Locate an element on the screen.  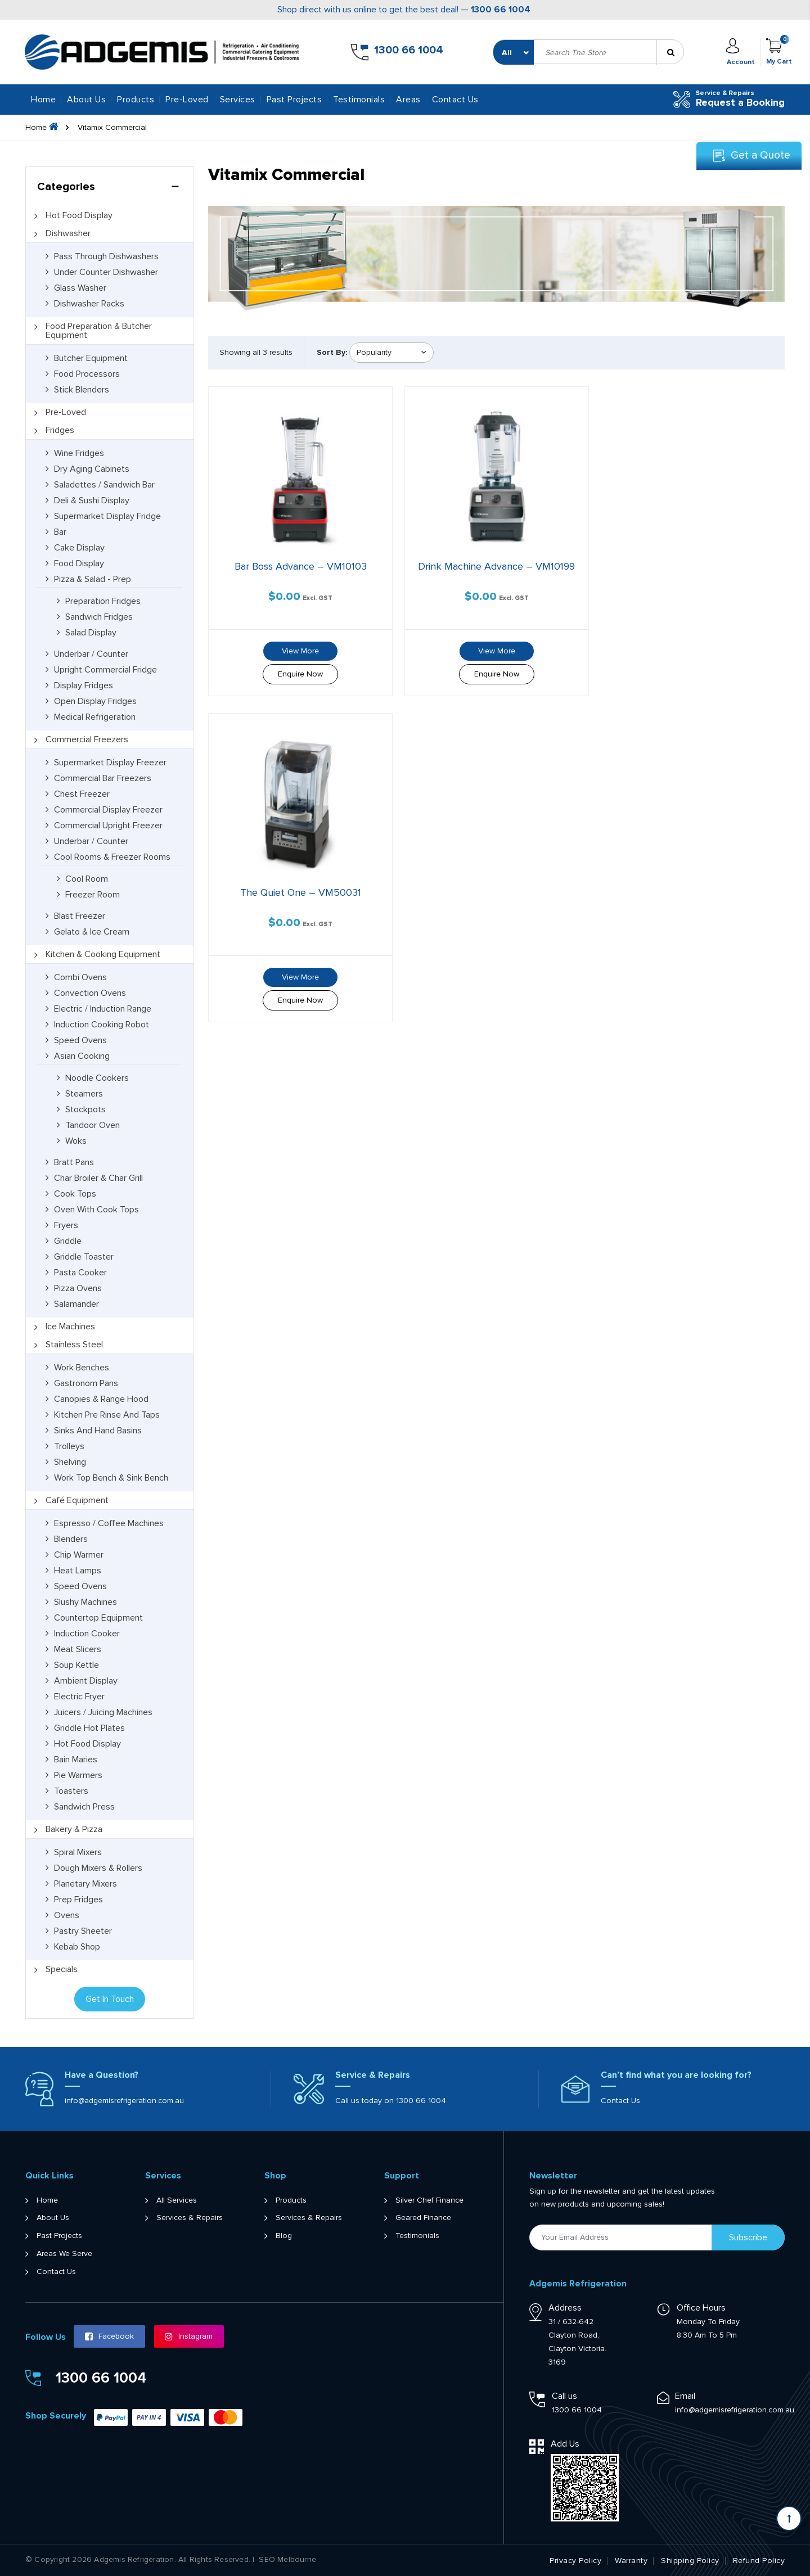
Supermarket Display Freezer is located at coordinates (110, 762).